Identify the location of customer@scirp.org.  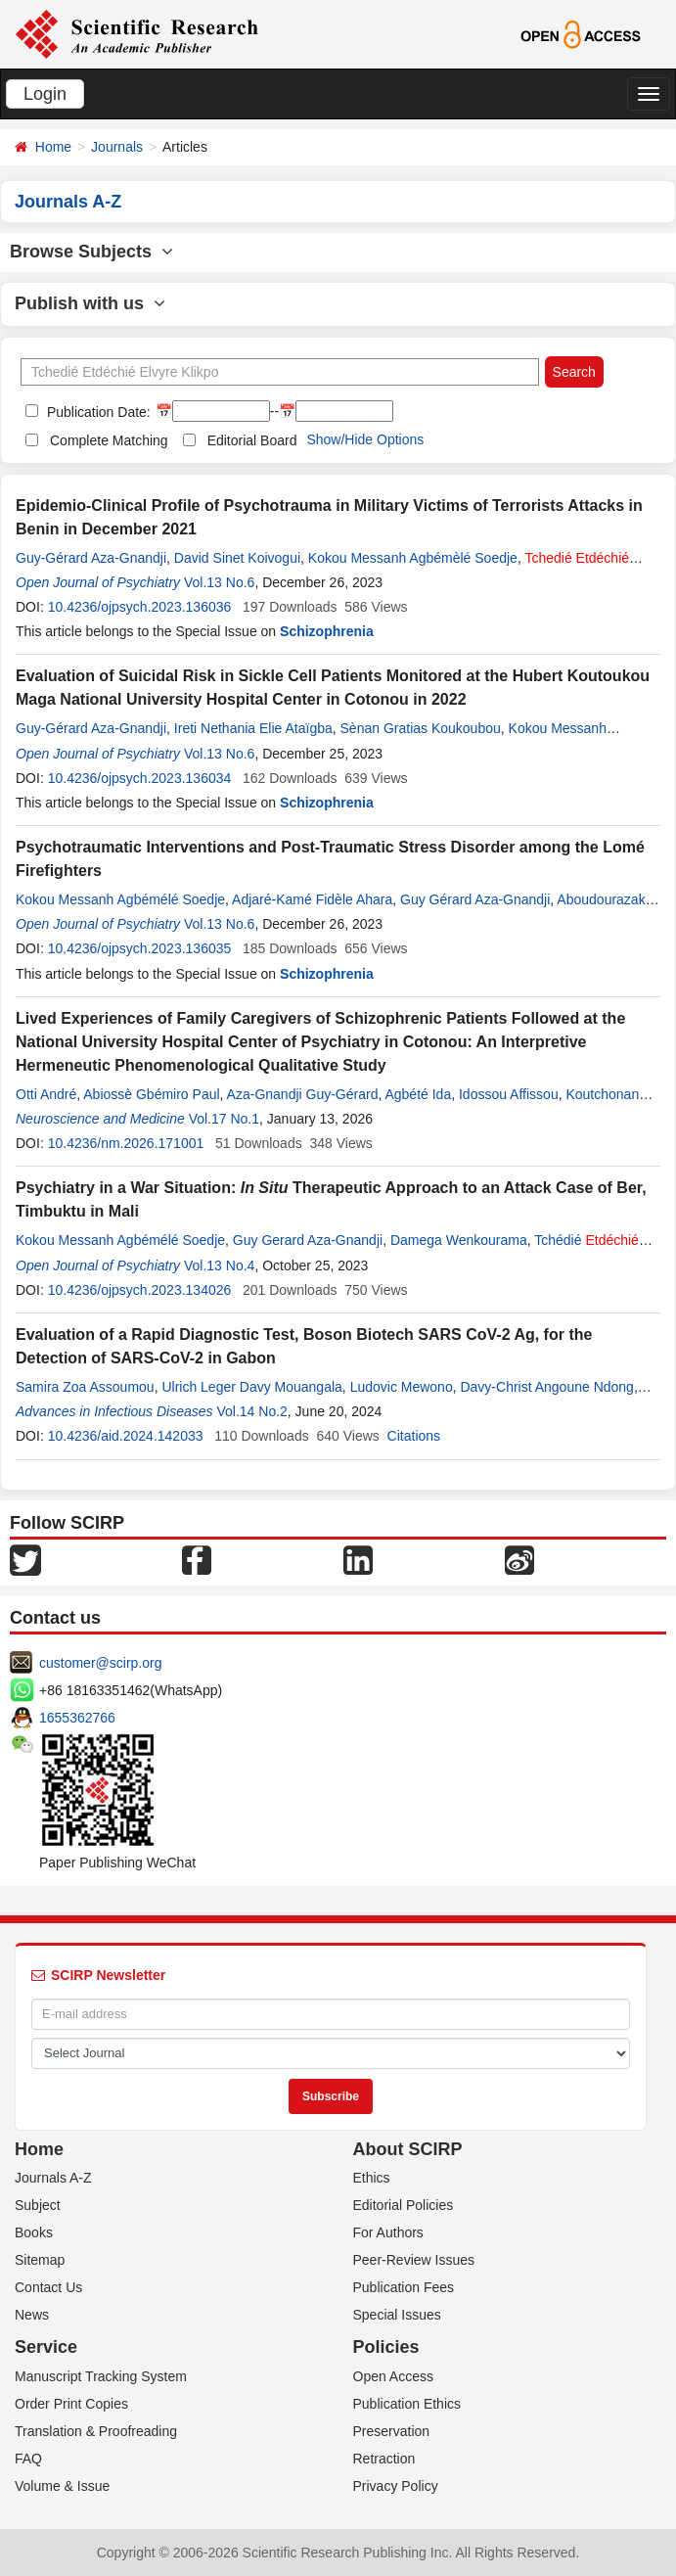
(100, 1663).